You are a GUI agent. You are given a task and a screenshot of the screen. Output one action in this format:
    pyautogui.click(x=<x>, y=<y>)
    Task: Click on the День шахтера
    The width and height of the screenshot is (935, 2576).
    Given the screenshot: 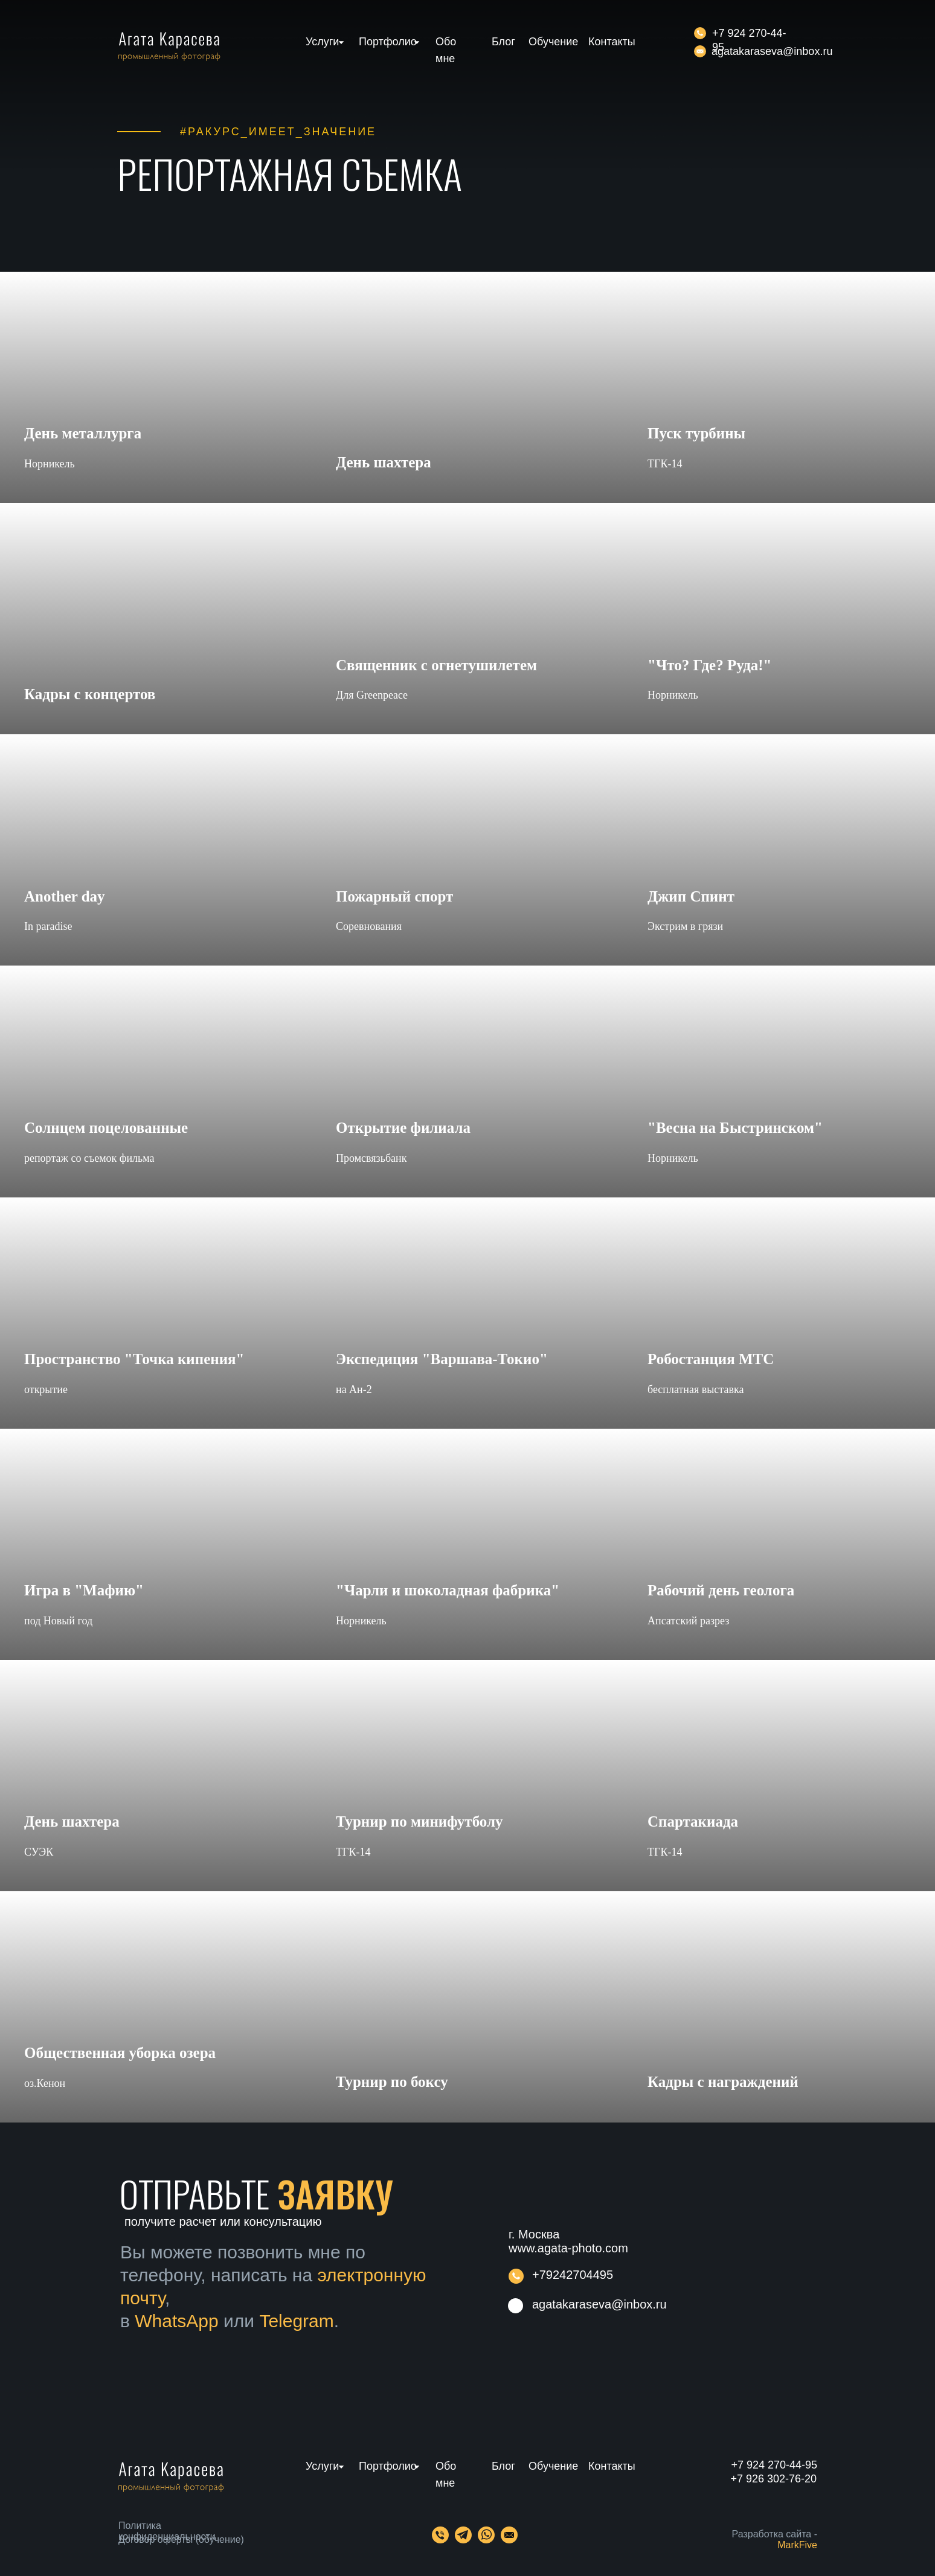 What is the action you would take?
    pyautogui.click(x=383, y=462)
    